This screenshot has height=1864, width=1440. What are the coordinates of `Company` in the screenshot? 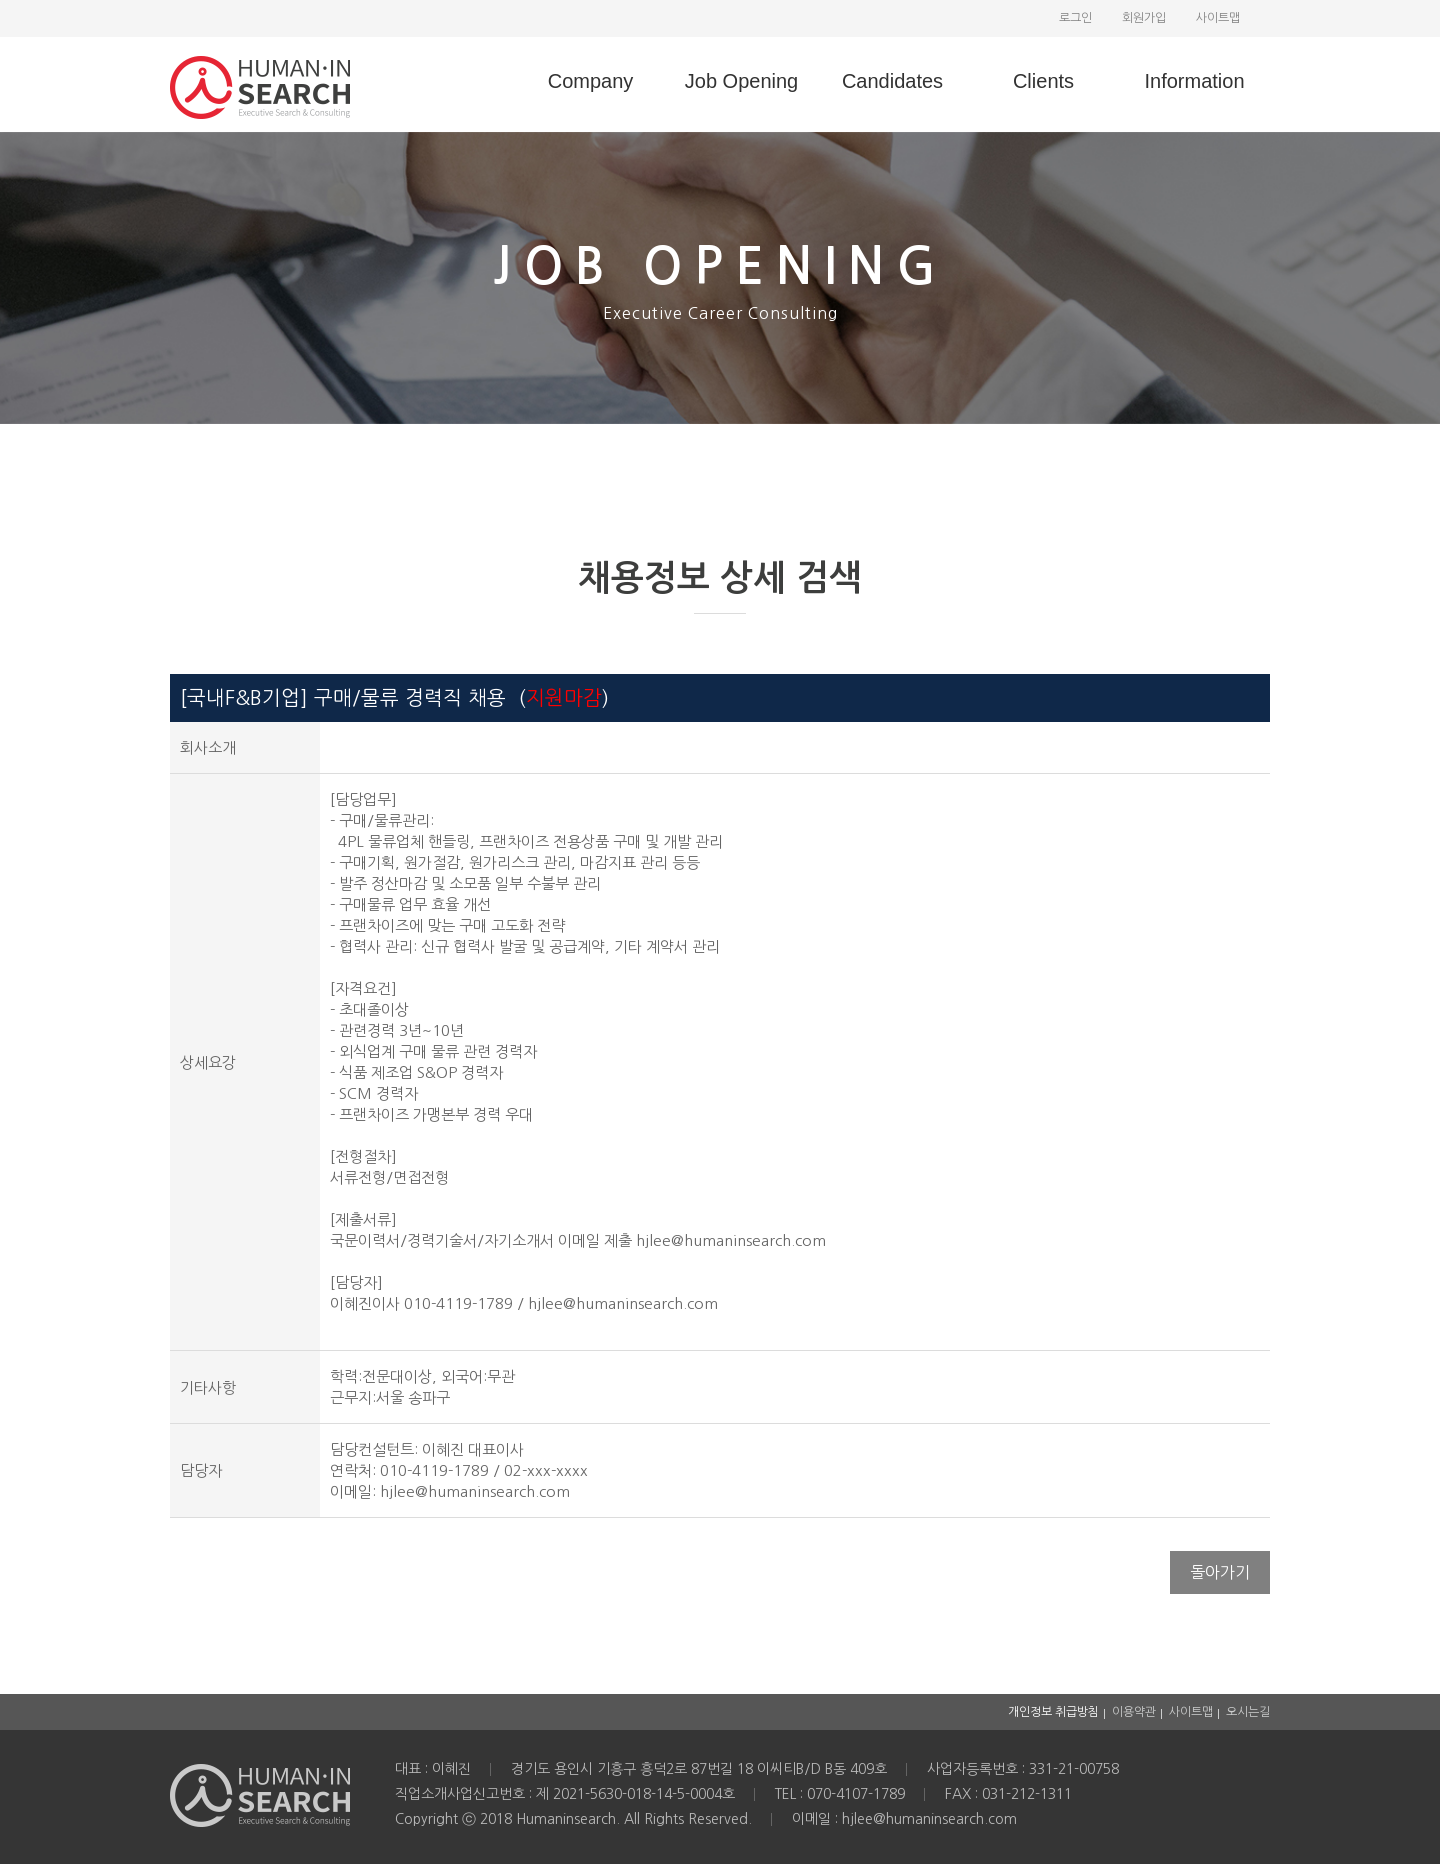 It's located at (591, 81).